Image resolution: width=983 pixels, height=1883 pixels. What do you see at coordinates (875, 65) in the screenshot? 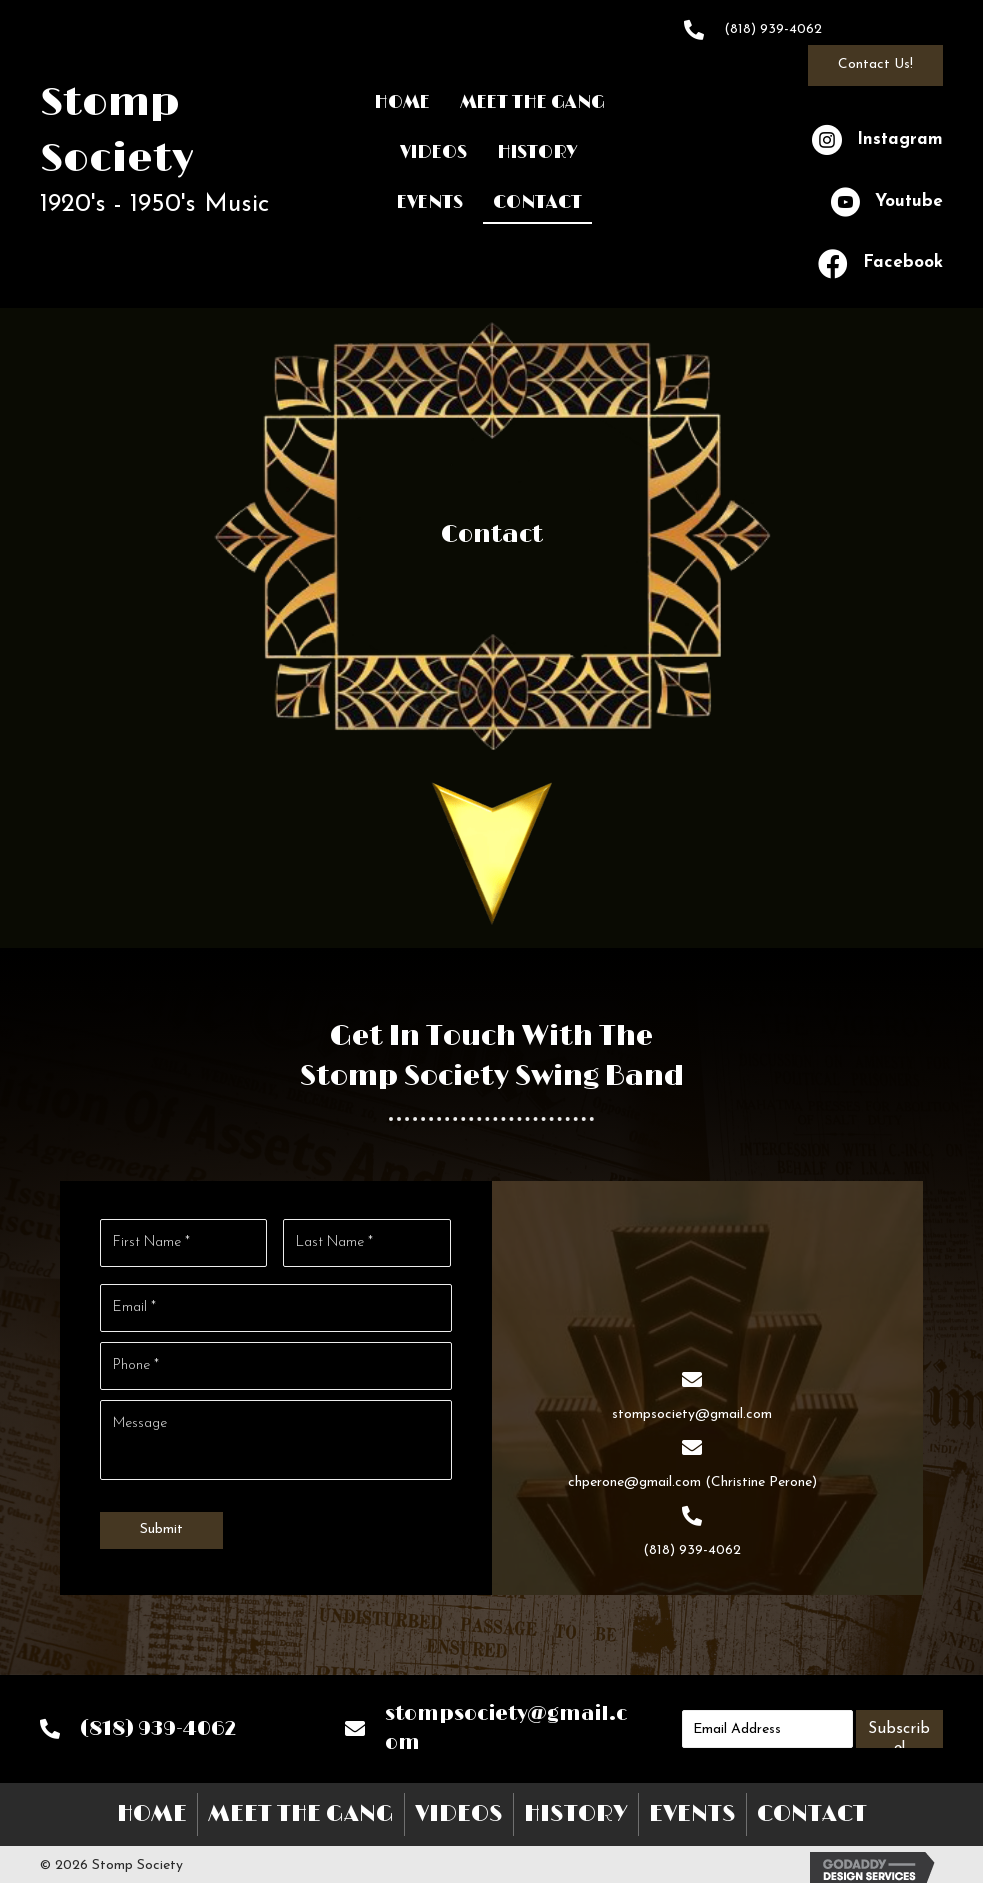
I see `[button]` at bounding box center [875, 65].